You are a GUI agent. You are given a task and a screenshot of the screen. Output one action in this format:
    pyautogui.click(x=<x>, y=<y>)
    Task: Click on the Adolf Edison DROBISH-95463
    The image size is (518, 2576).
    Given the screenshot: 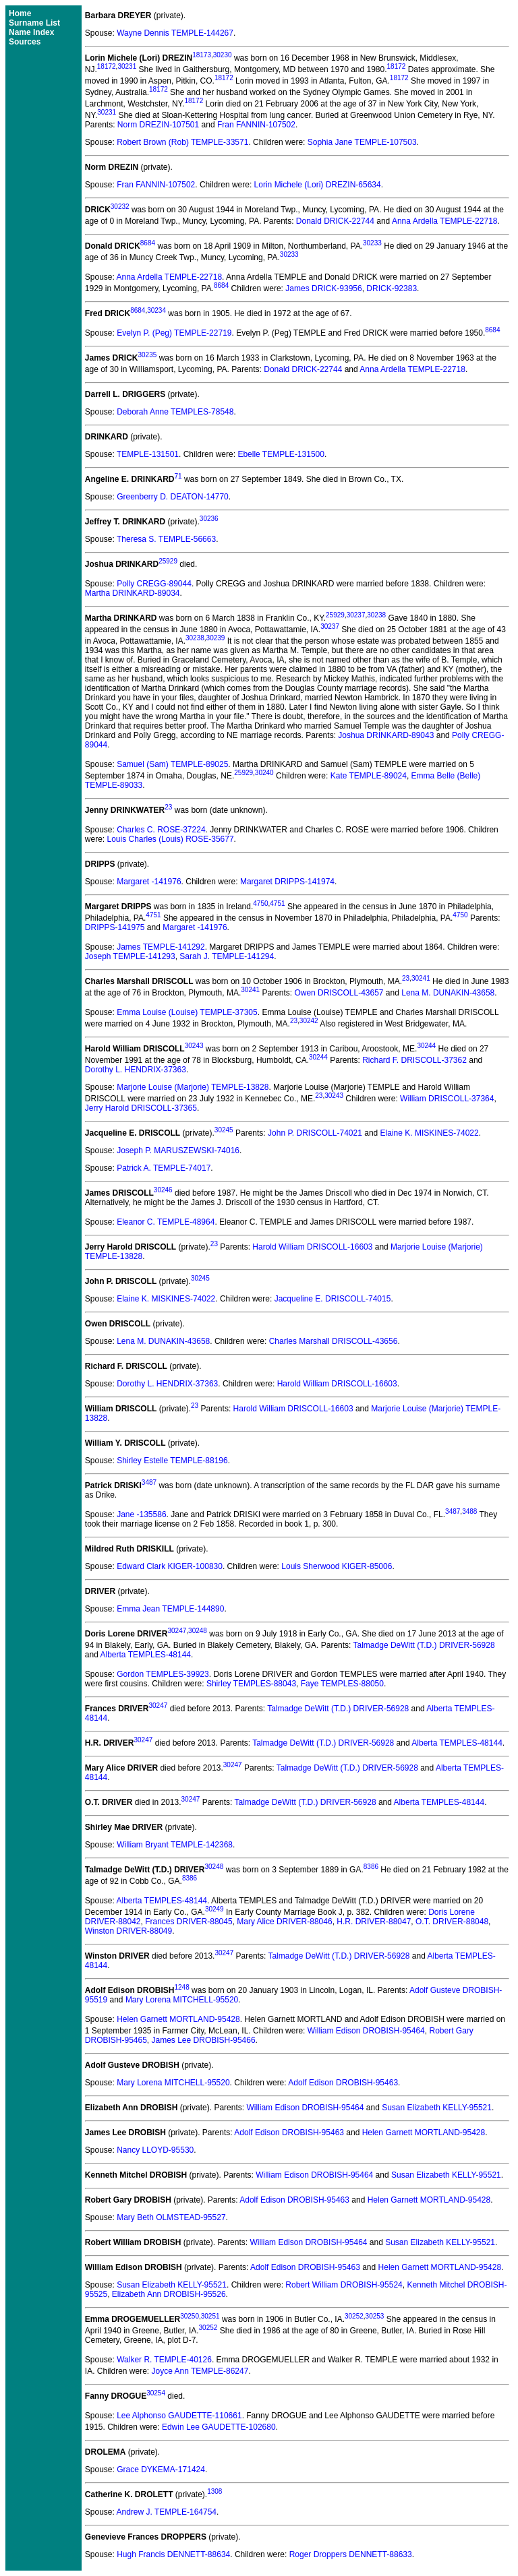 What is the action you would take?
    pyautogui.click(x=343, y=2082)
    